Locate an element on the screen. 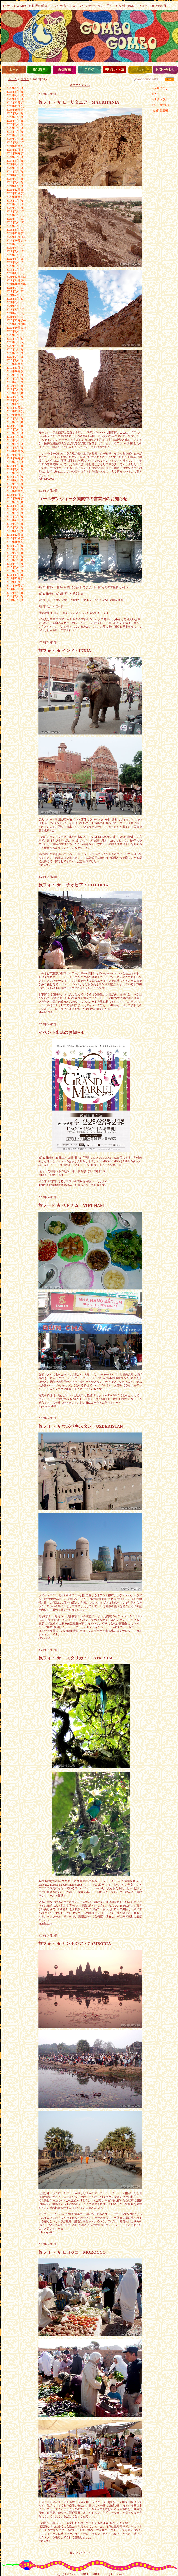 This screenshot has height=2576, width=178. 2020年2月 is located at coordinates (13, 356).